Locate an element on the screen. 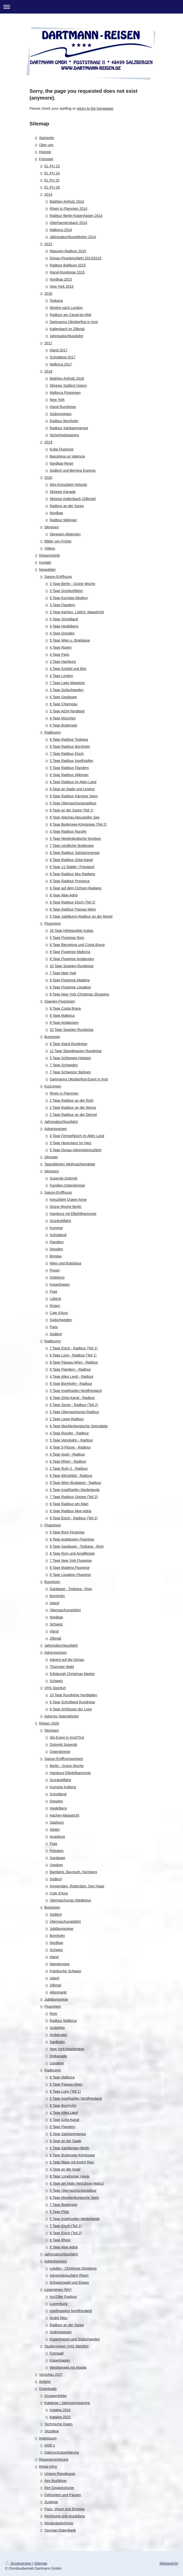  8 Tage Göta-Kanal - Radtour is located at coordinates (72, 1398).